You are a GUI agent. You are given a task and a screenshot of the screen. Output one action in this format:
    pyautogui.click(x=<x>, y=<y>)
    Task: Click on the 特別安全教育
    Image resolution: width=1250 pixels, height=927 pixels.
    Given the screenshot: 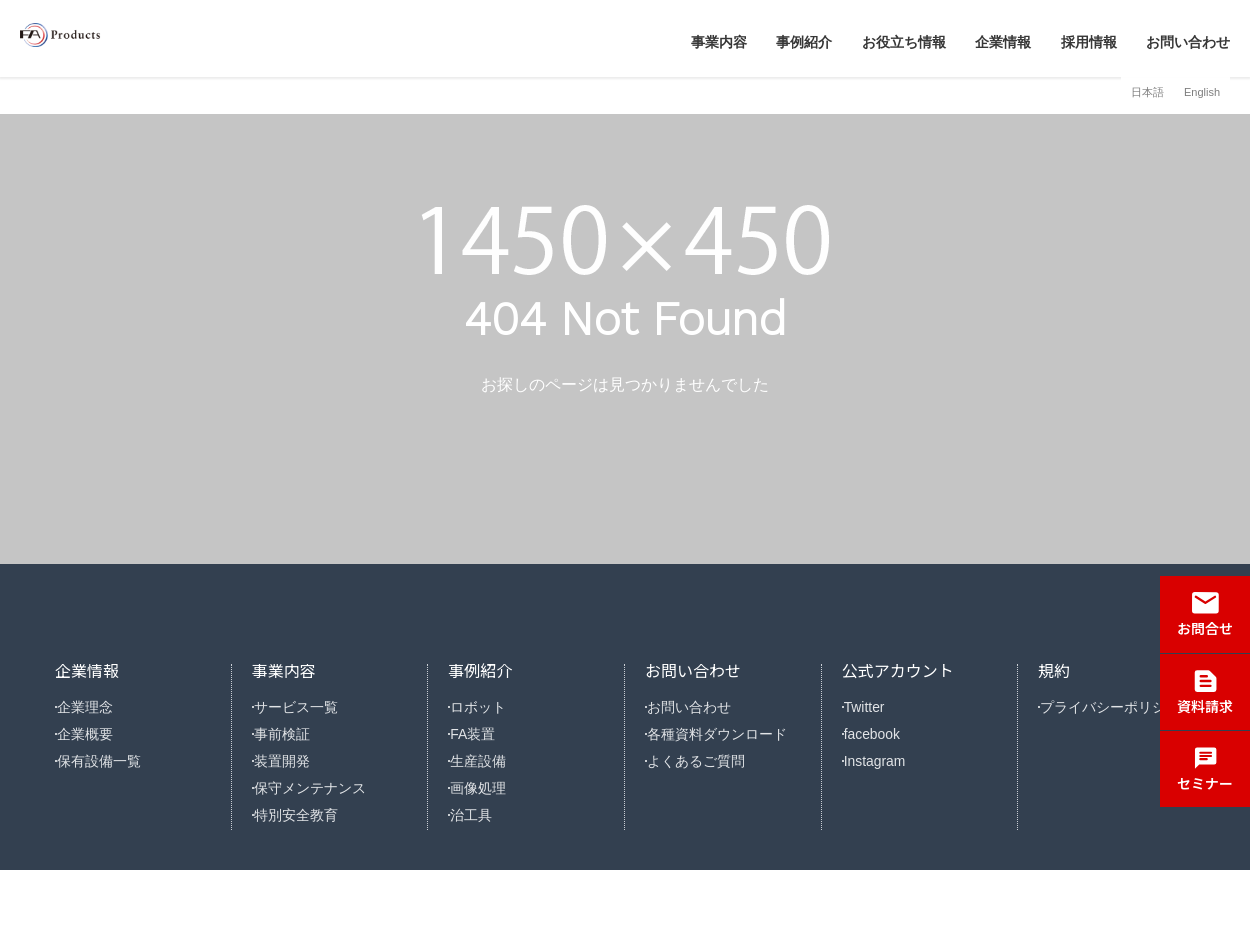 What is the action you would take?
    pyautogui.click(x=306, y=859)
    